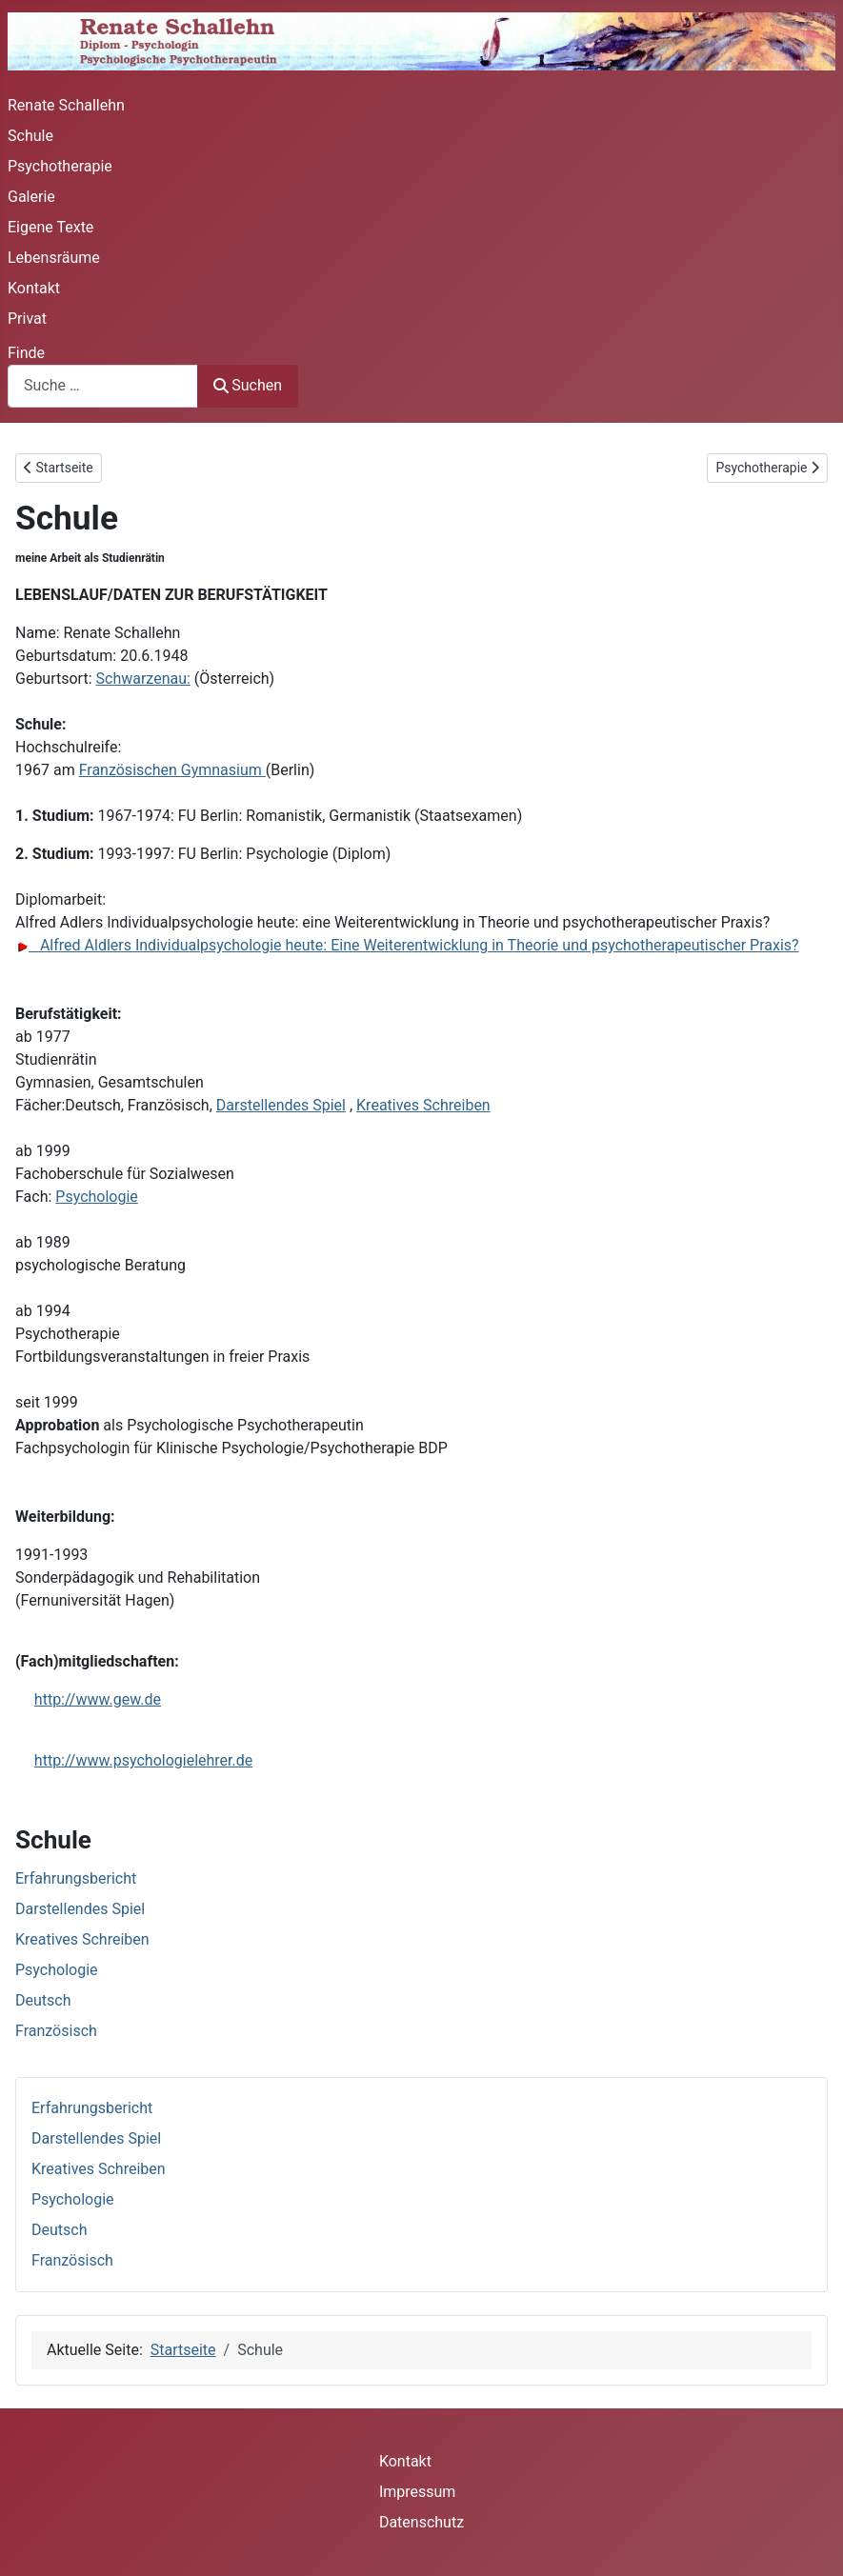 The image size is (843, 2576). What do you see at coordinates (72, 2260) in the screenshot?
I see `Französisch` at bounding box center [72, 2260].